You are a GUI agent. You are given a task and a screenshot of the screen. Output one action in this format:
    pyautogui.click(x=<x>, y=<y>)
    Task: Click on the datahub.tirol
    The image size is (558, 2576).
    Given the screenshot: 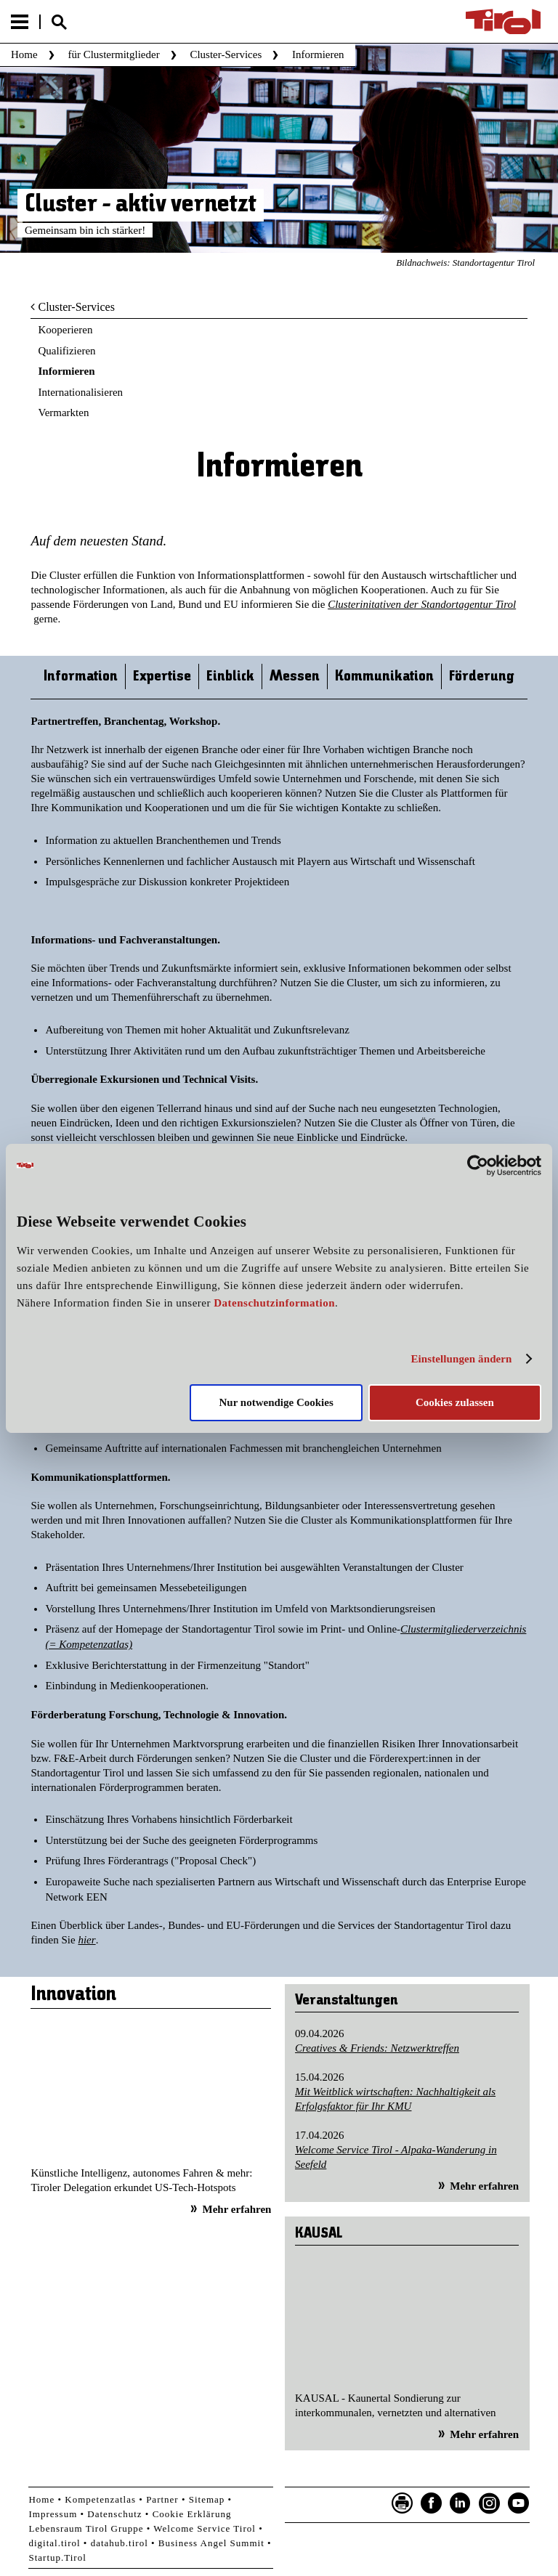 What is the action you would take?
    pyautogui.click(x=119, y=2543)
    